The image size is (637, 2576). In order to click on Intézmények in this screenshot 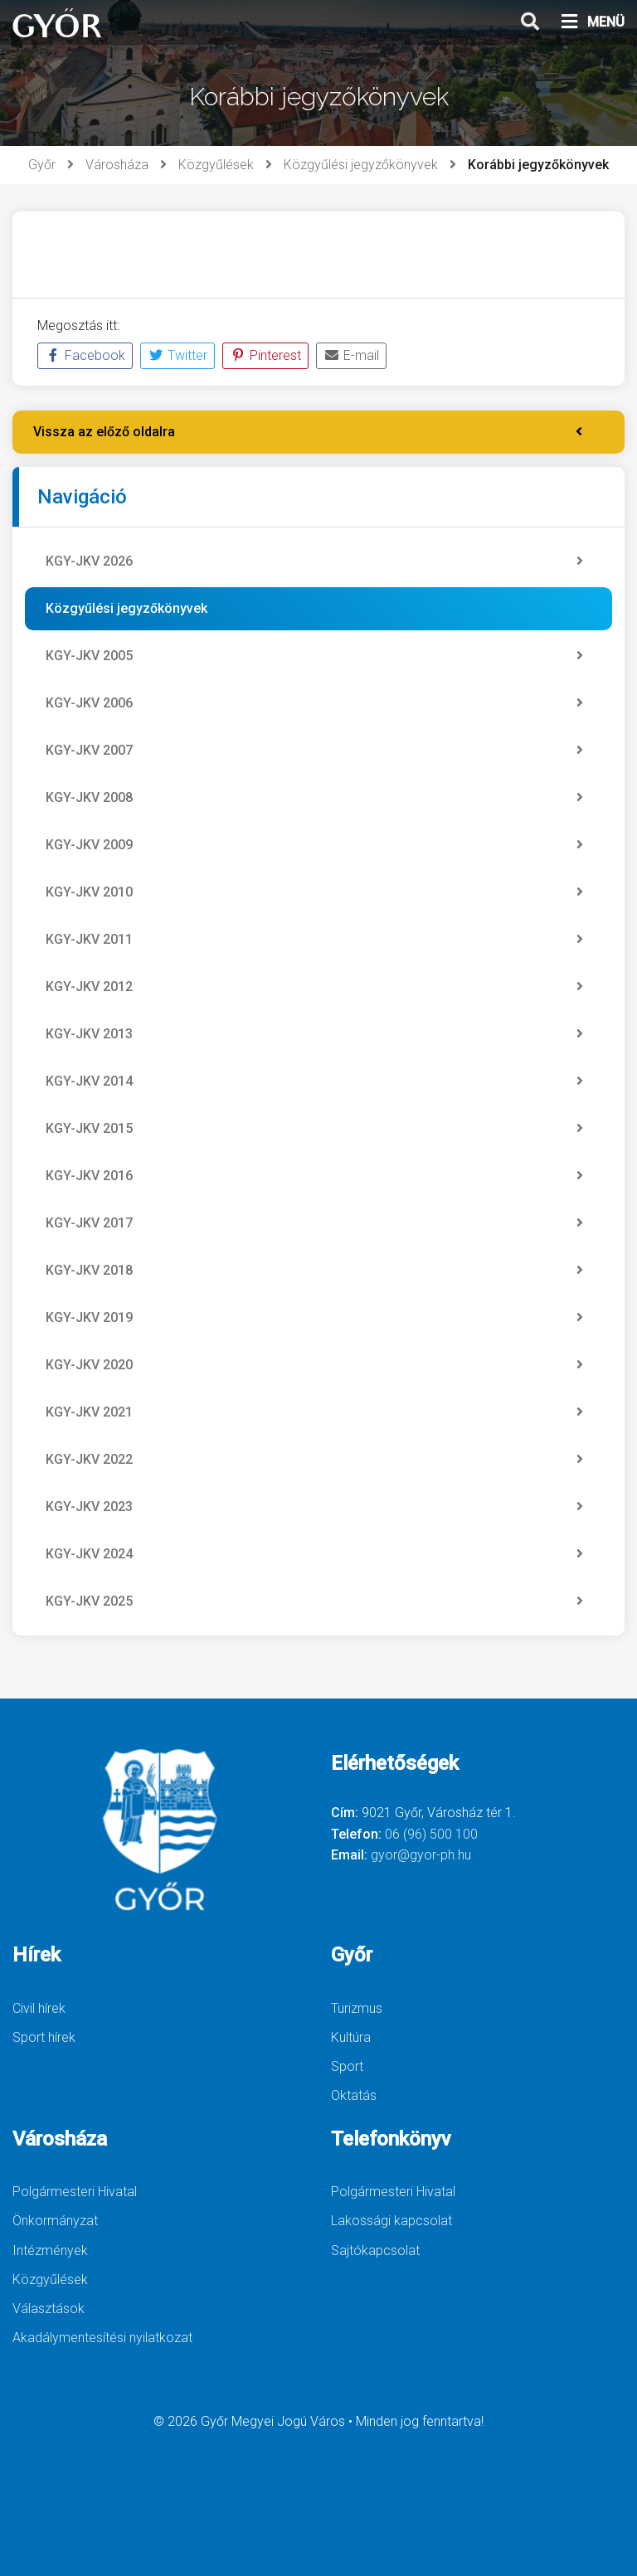, I will do `click(50, 2250)`.